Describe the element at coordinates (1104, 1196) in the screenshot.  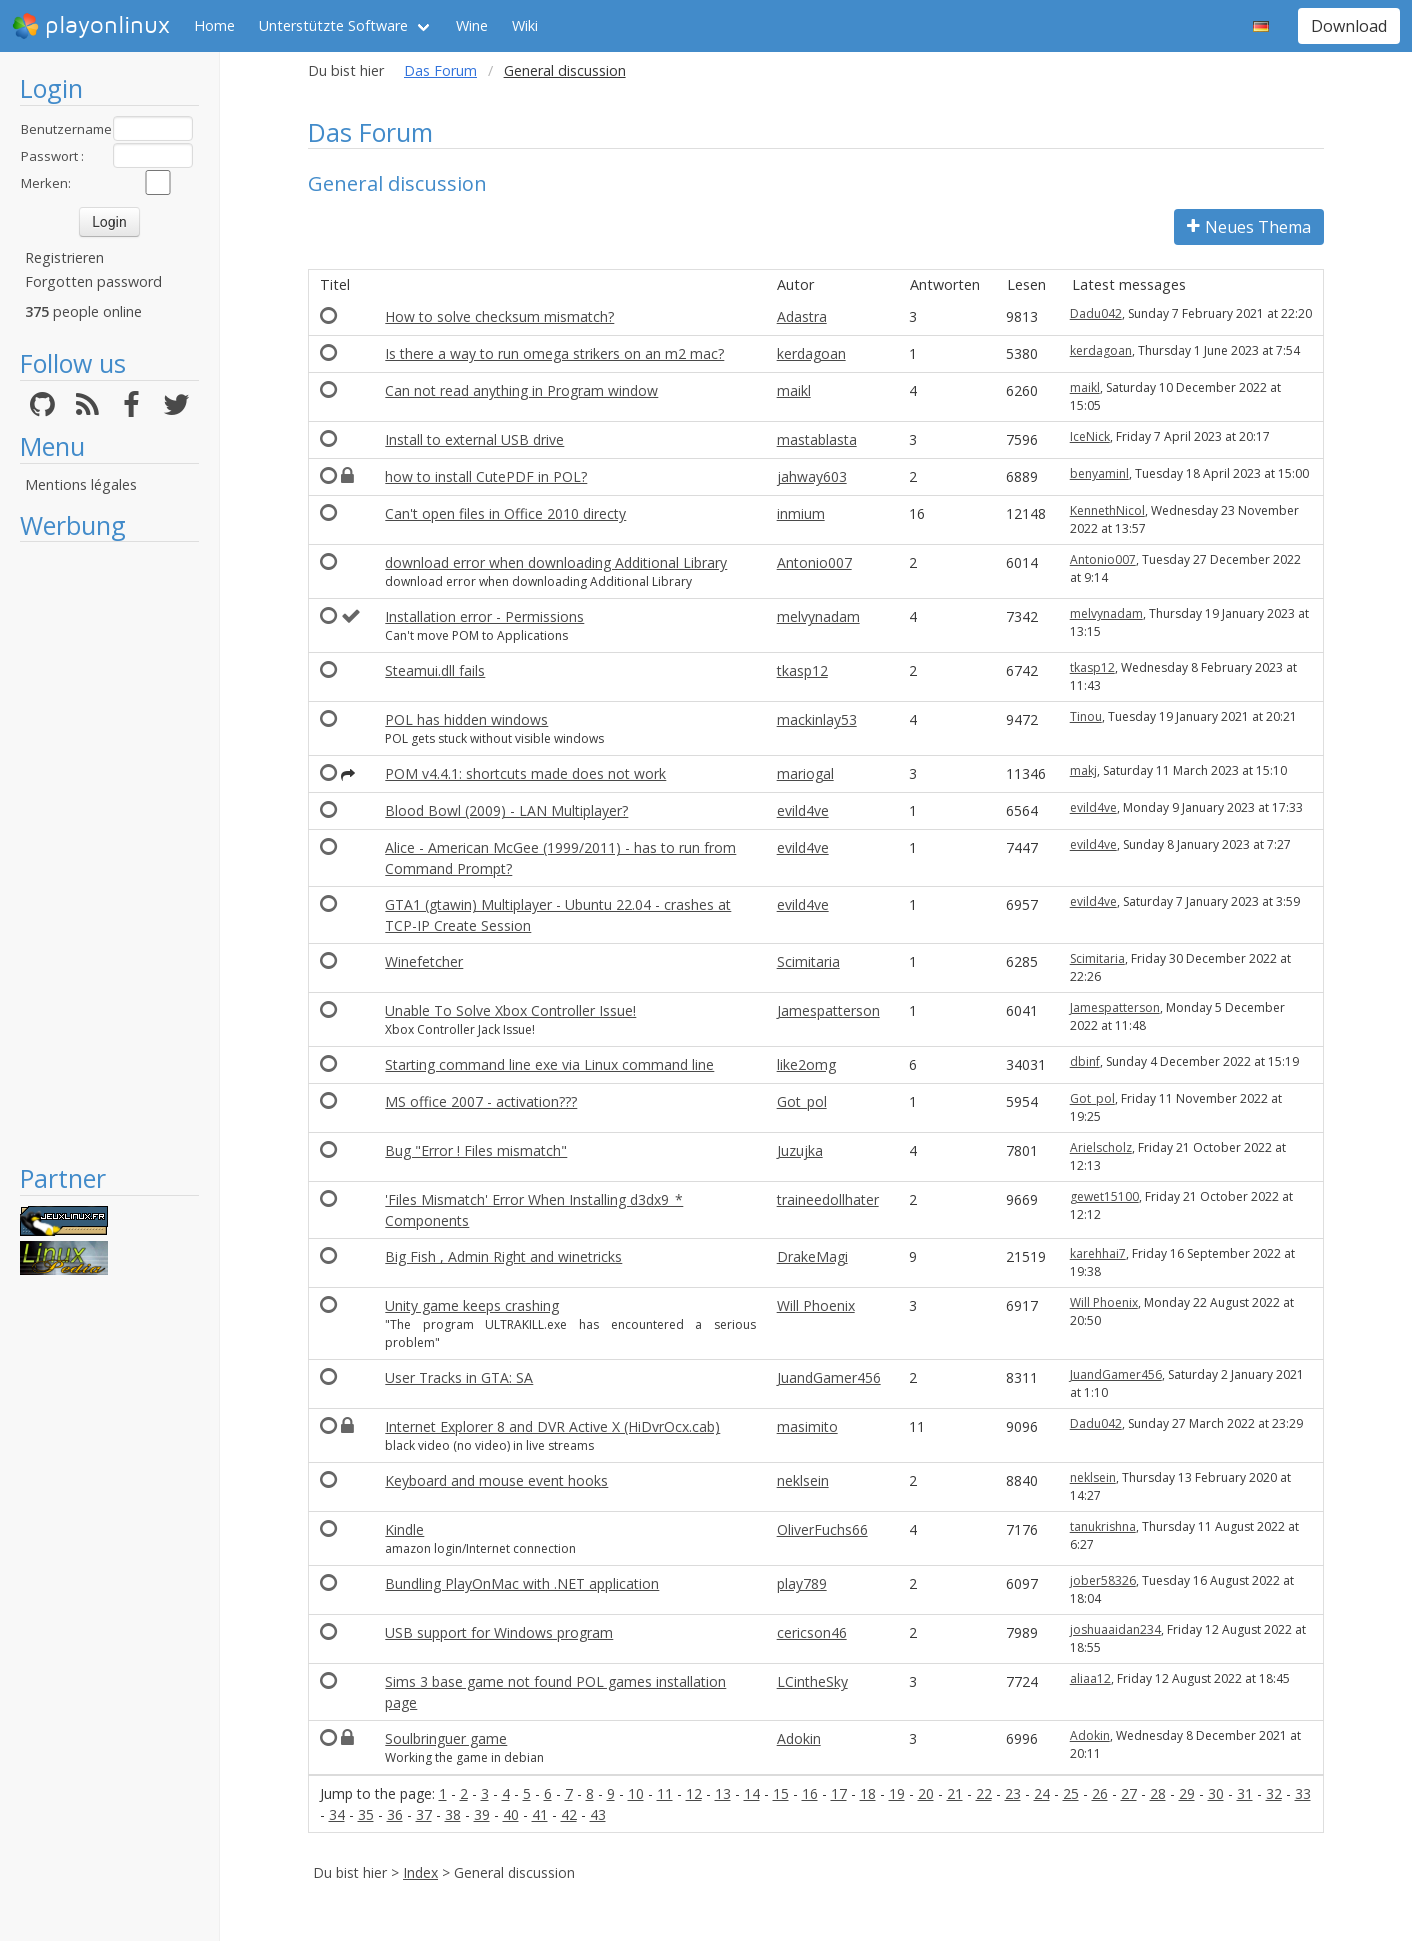
I see `gewet15100` at that location.